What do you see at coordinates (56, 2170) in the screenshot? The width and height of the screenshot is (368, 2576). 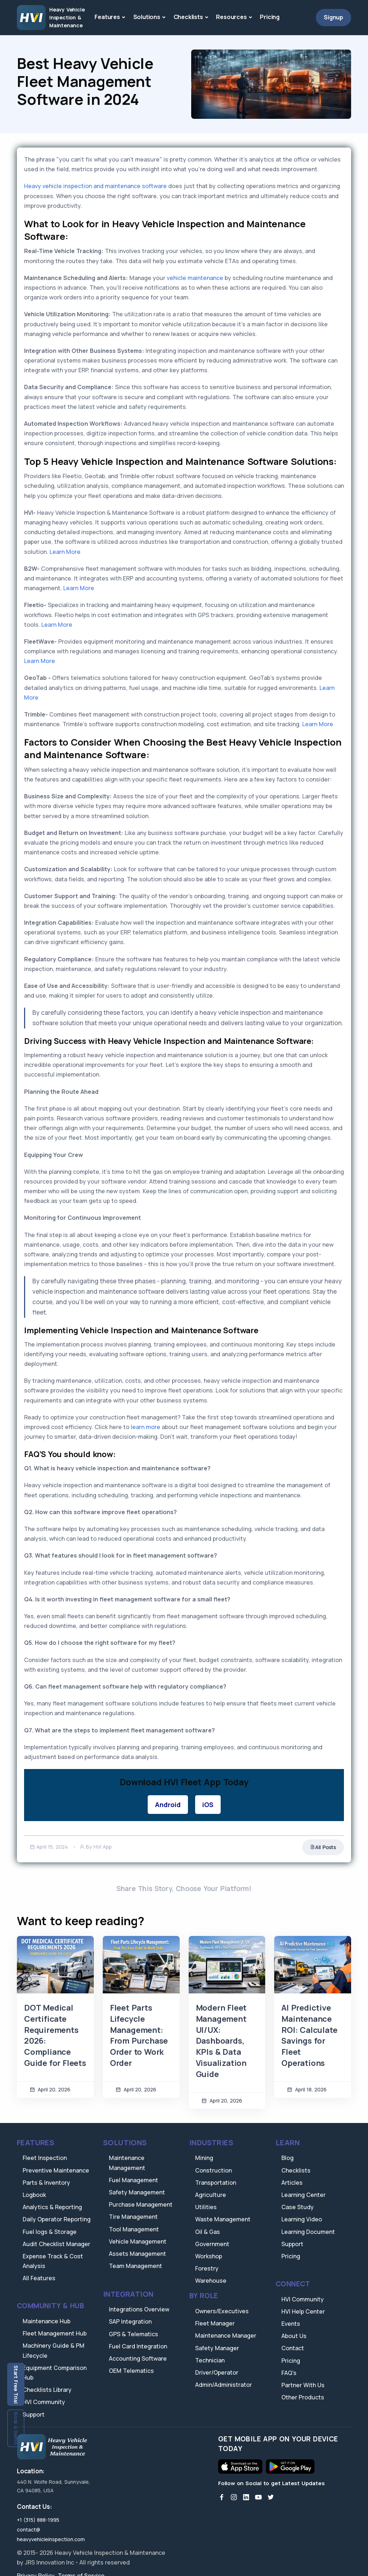 I see `Preventive Maintenance` at bounding box center [56, 2170].